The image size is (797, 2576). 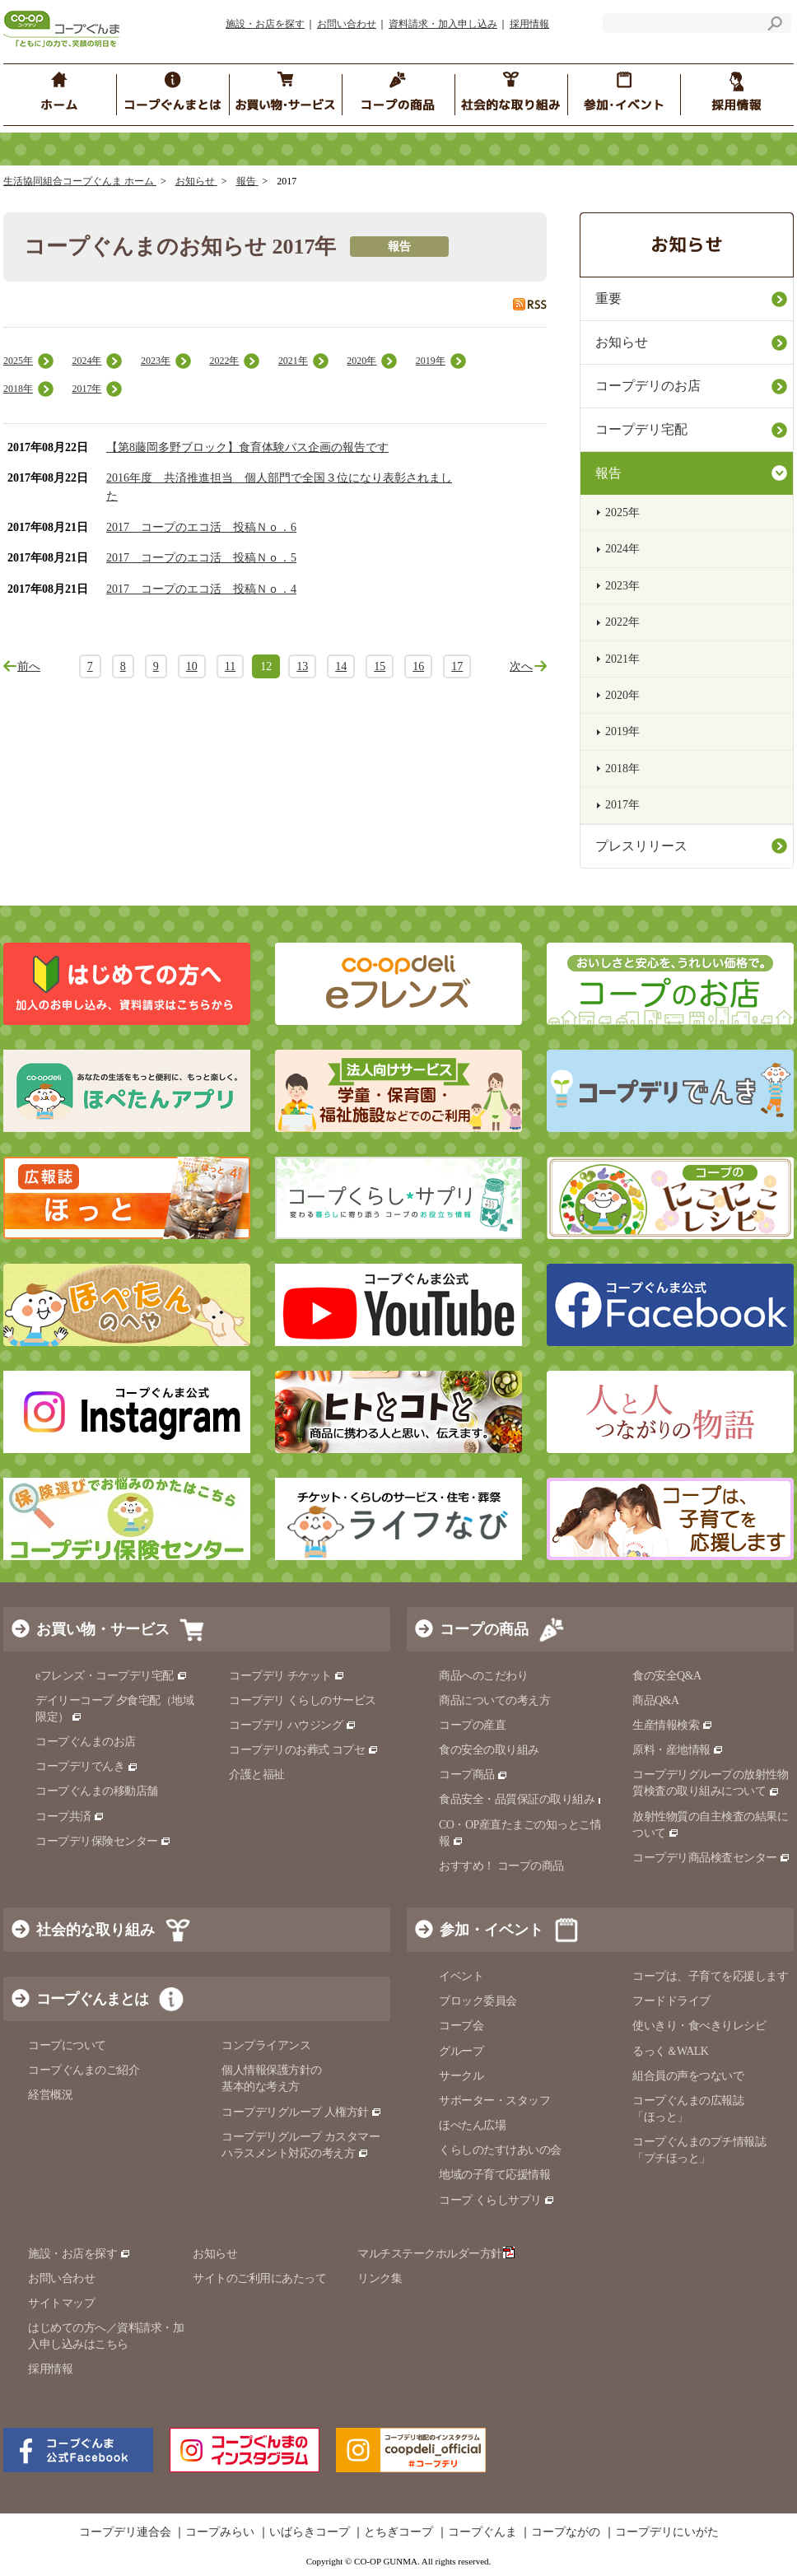 What do you see at coordinates (302, 666) in the screenshot?
I see `13` at bounding box center [302, 666].